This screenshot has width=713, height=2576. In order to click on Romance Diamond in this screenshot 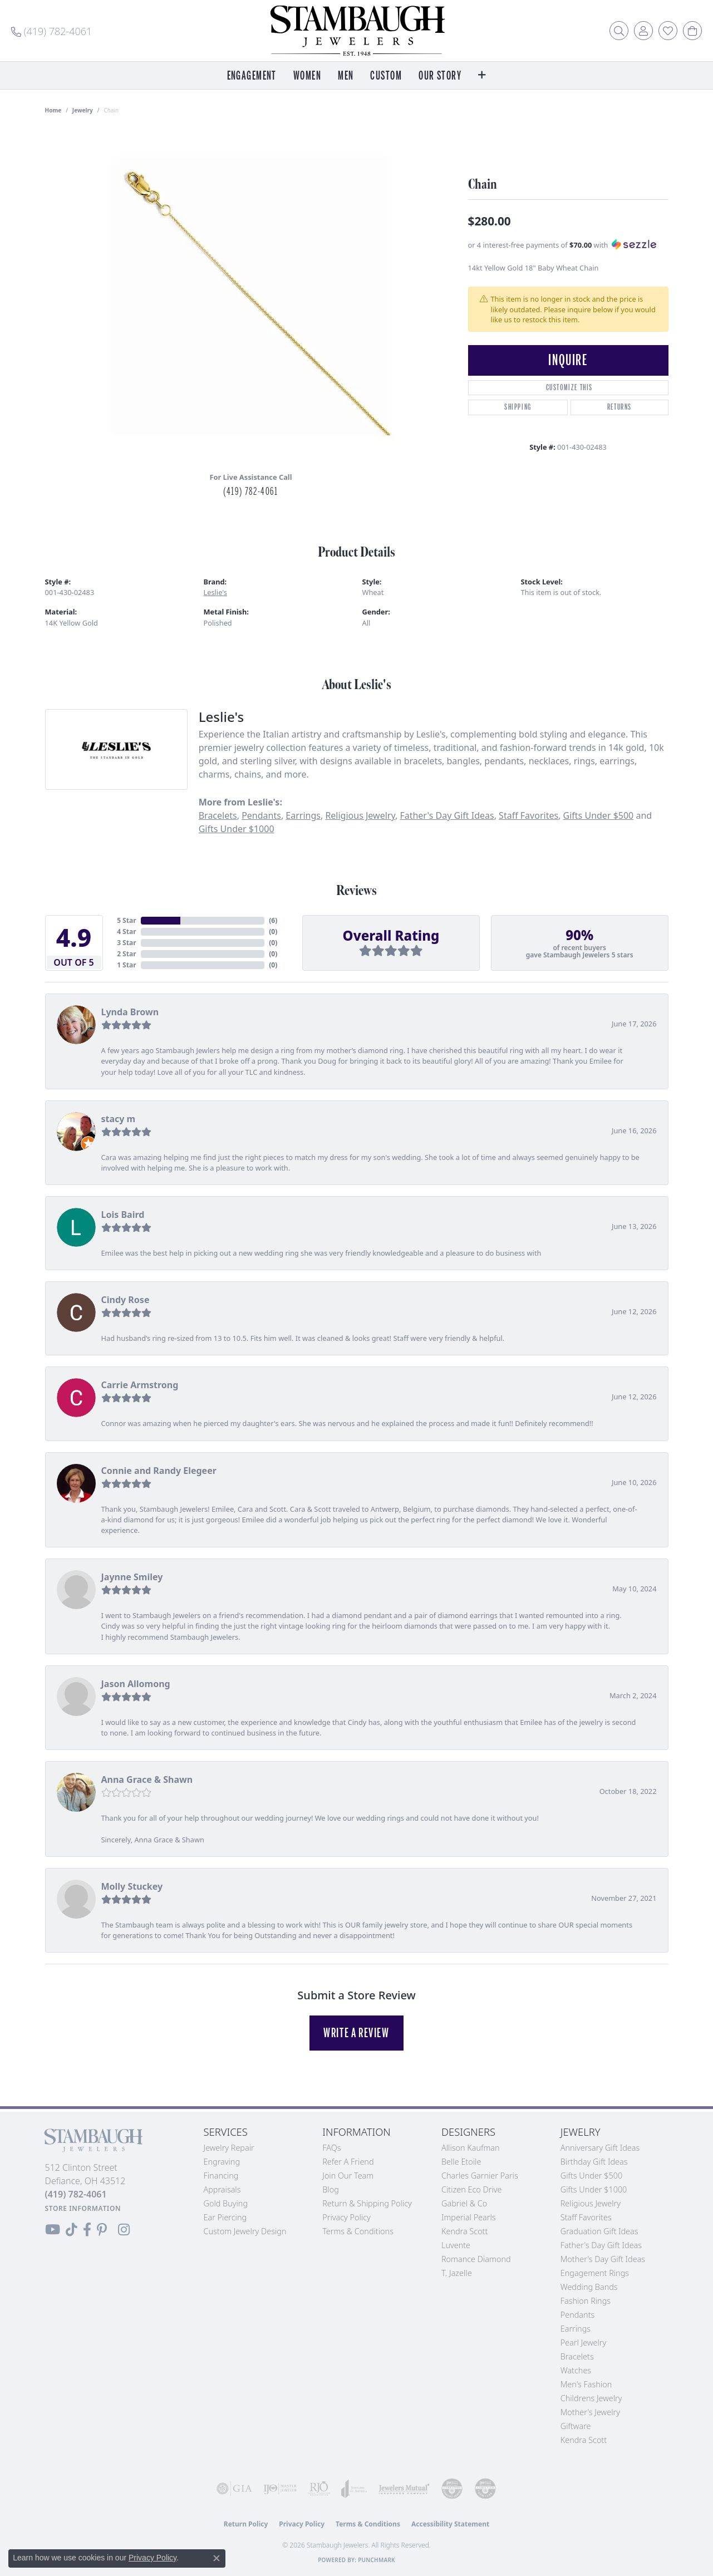, I will do `click(476, 2259)`.